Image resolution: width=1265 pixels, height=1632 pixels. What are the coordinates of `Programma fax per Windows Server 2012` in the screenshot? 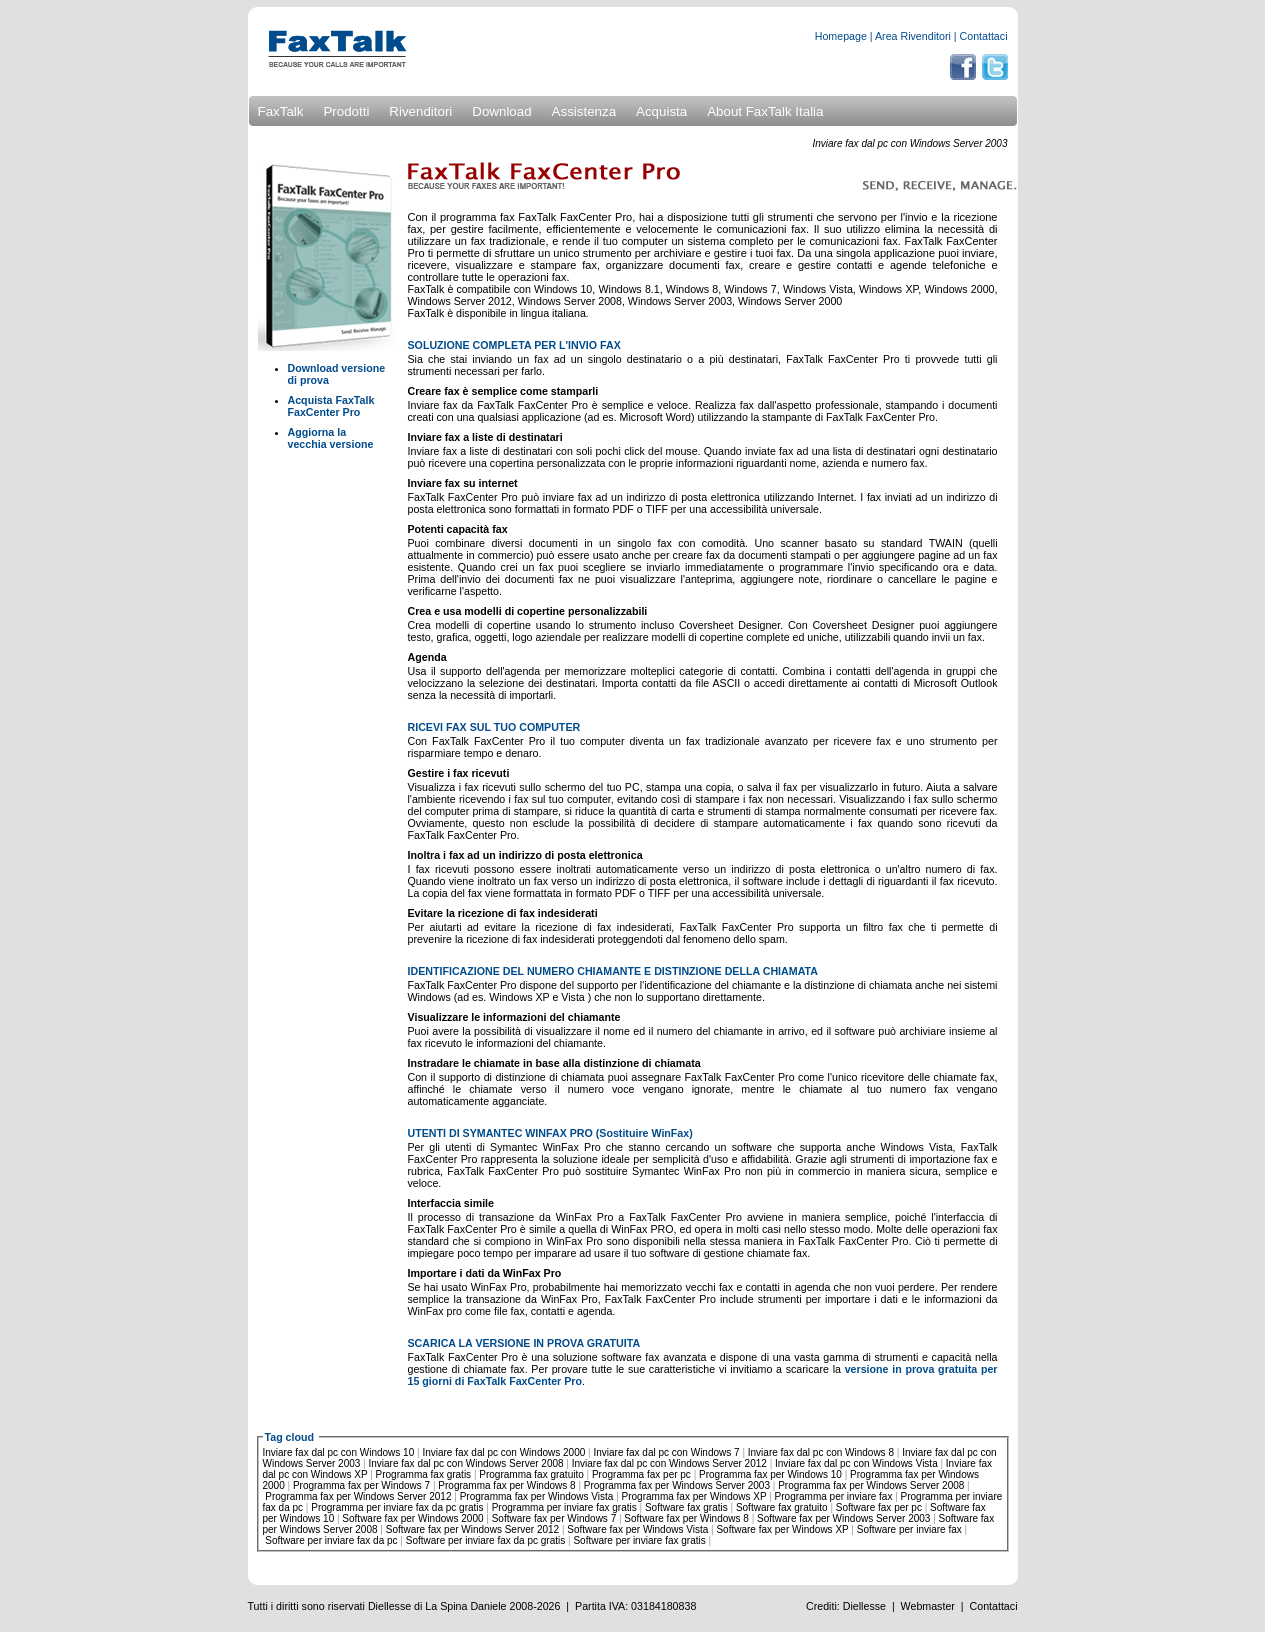 It's located at (358, 1496).